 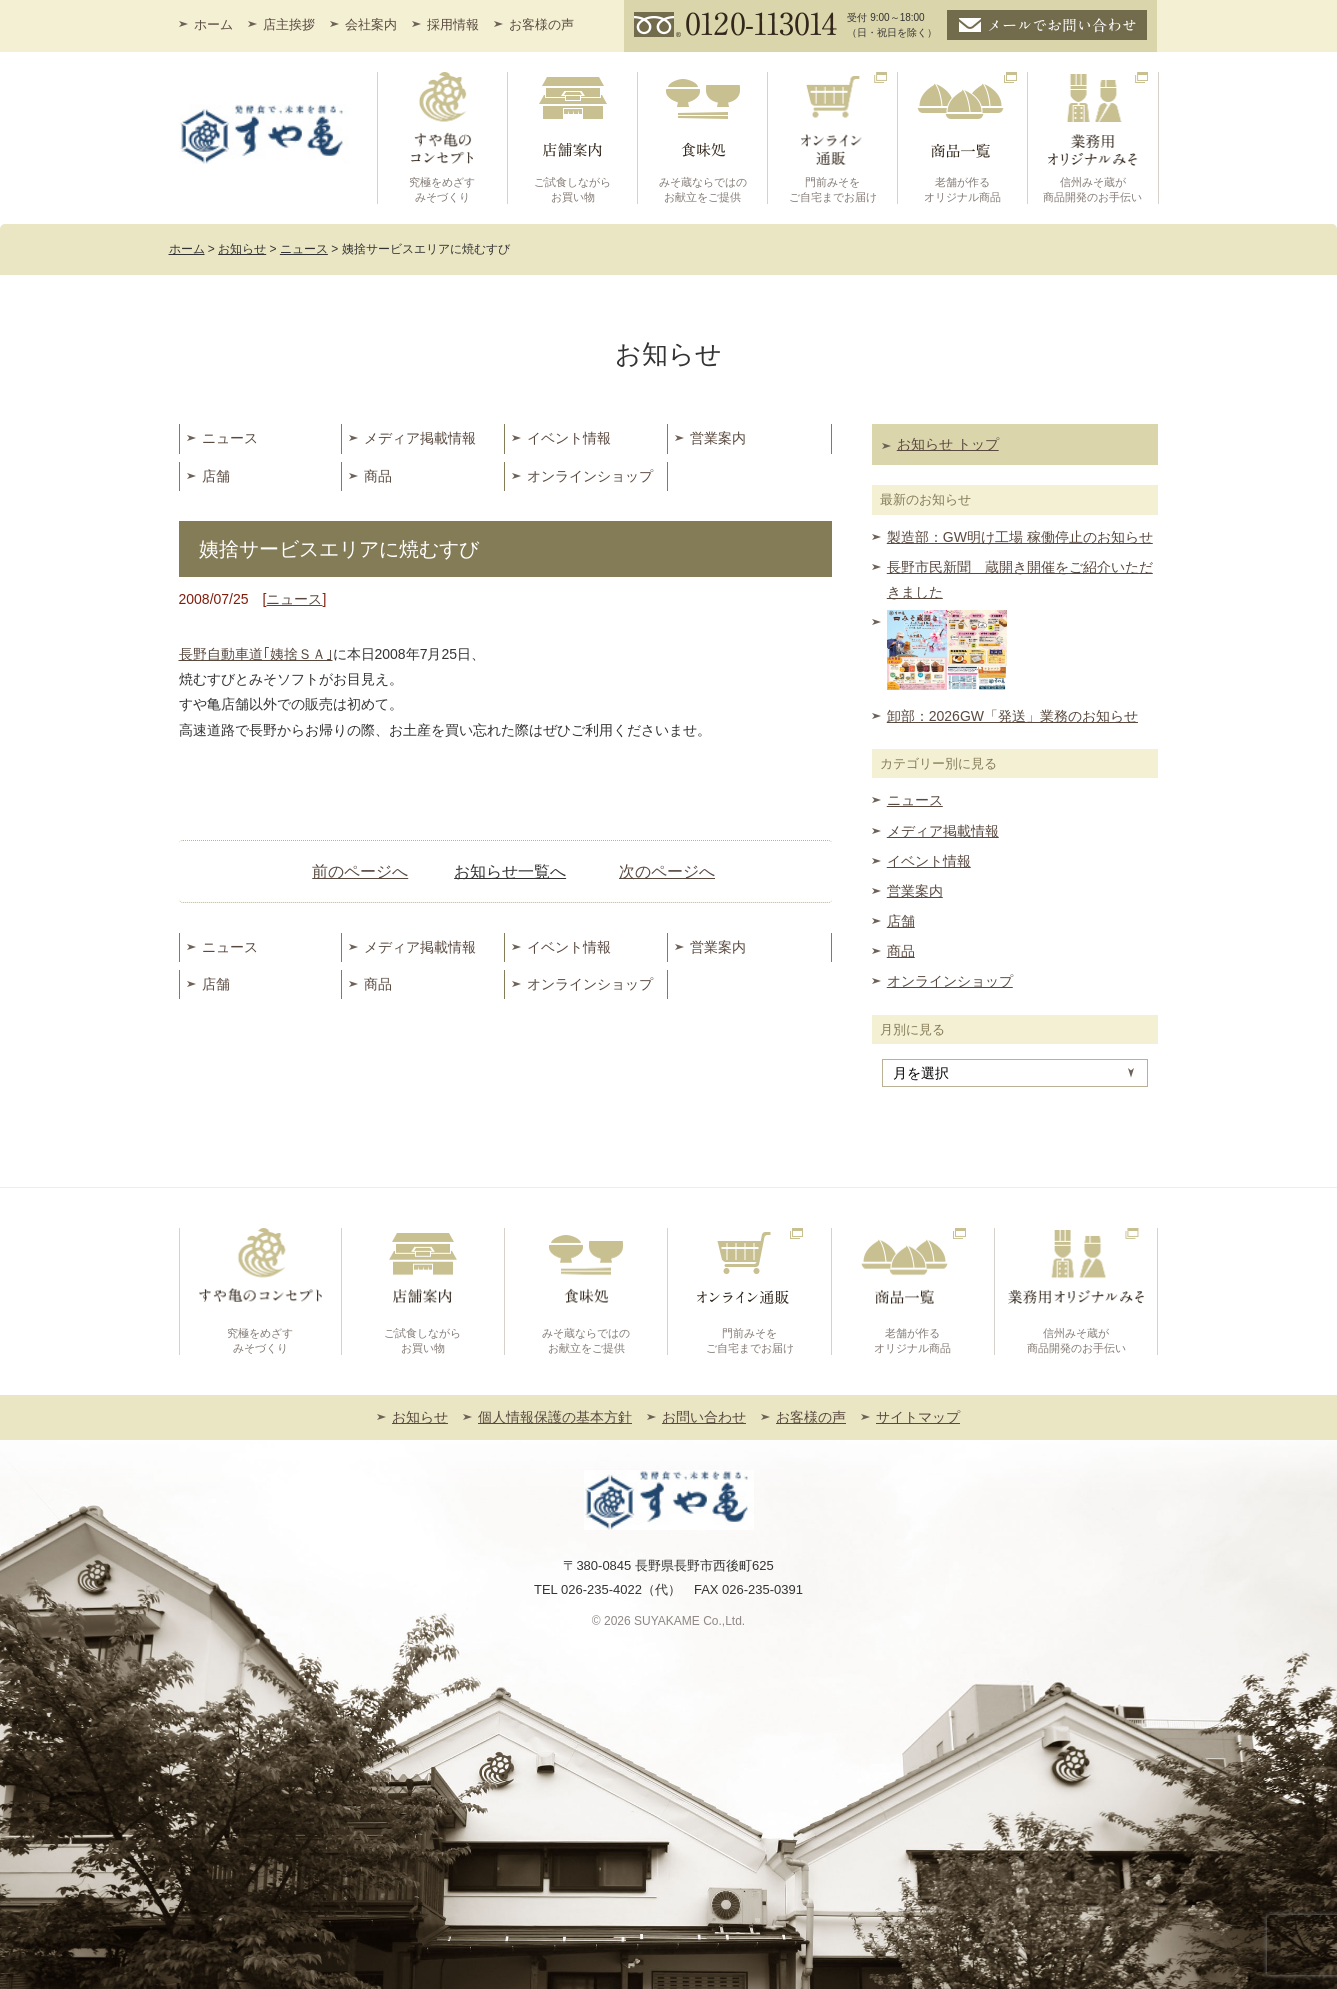 I want to click on ホーム, so click(x=213, y=24).